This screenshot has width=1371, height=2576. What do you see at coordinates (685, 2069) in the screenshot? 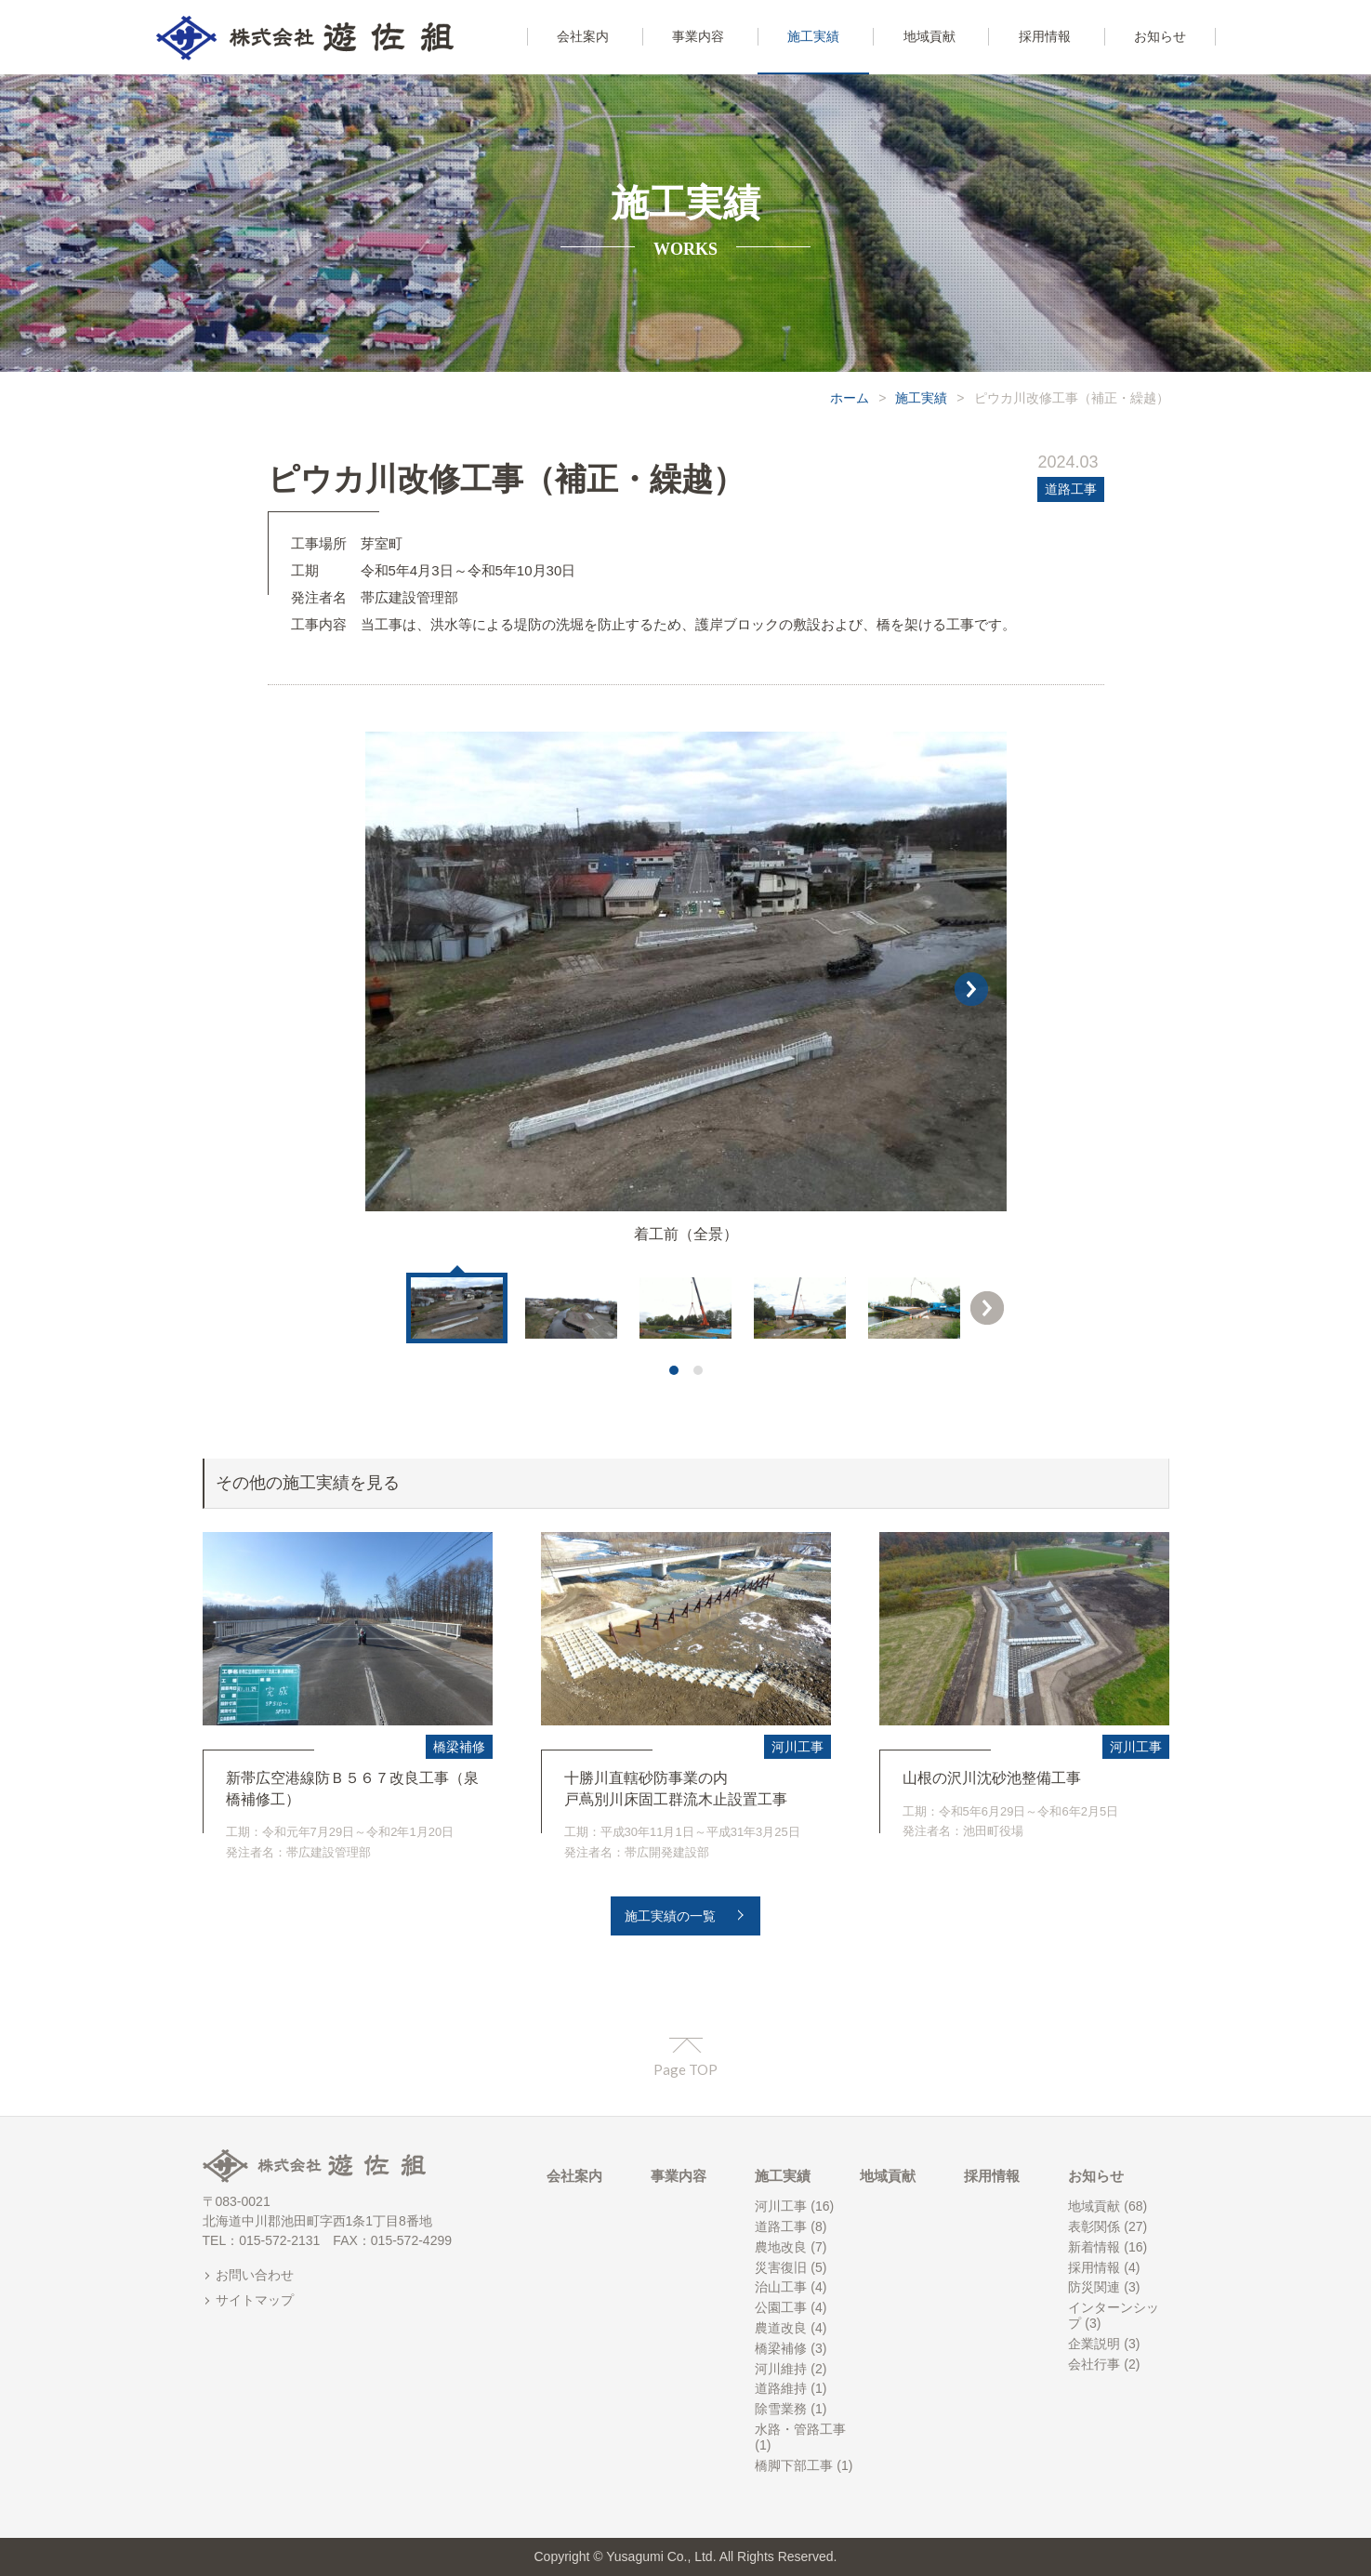
I see `Page TOP` at bounding box center [685, 2069].